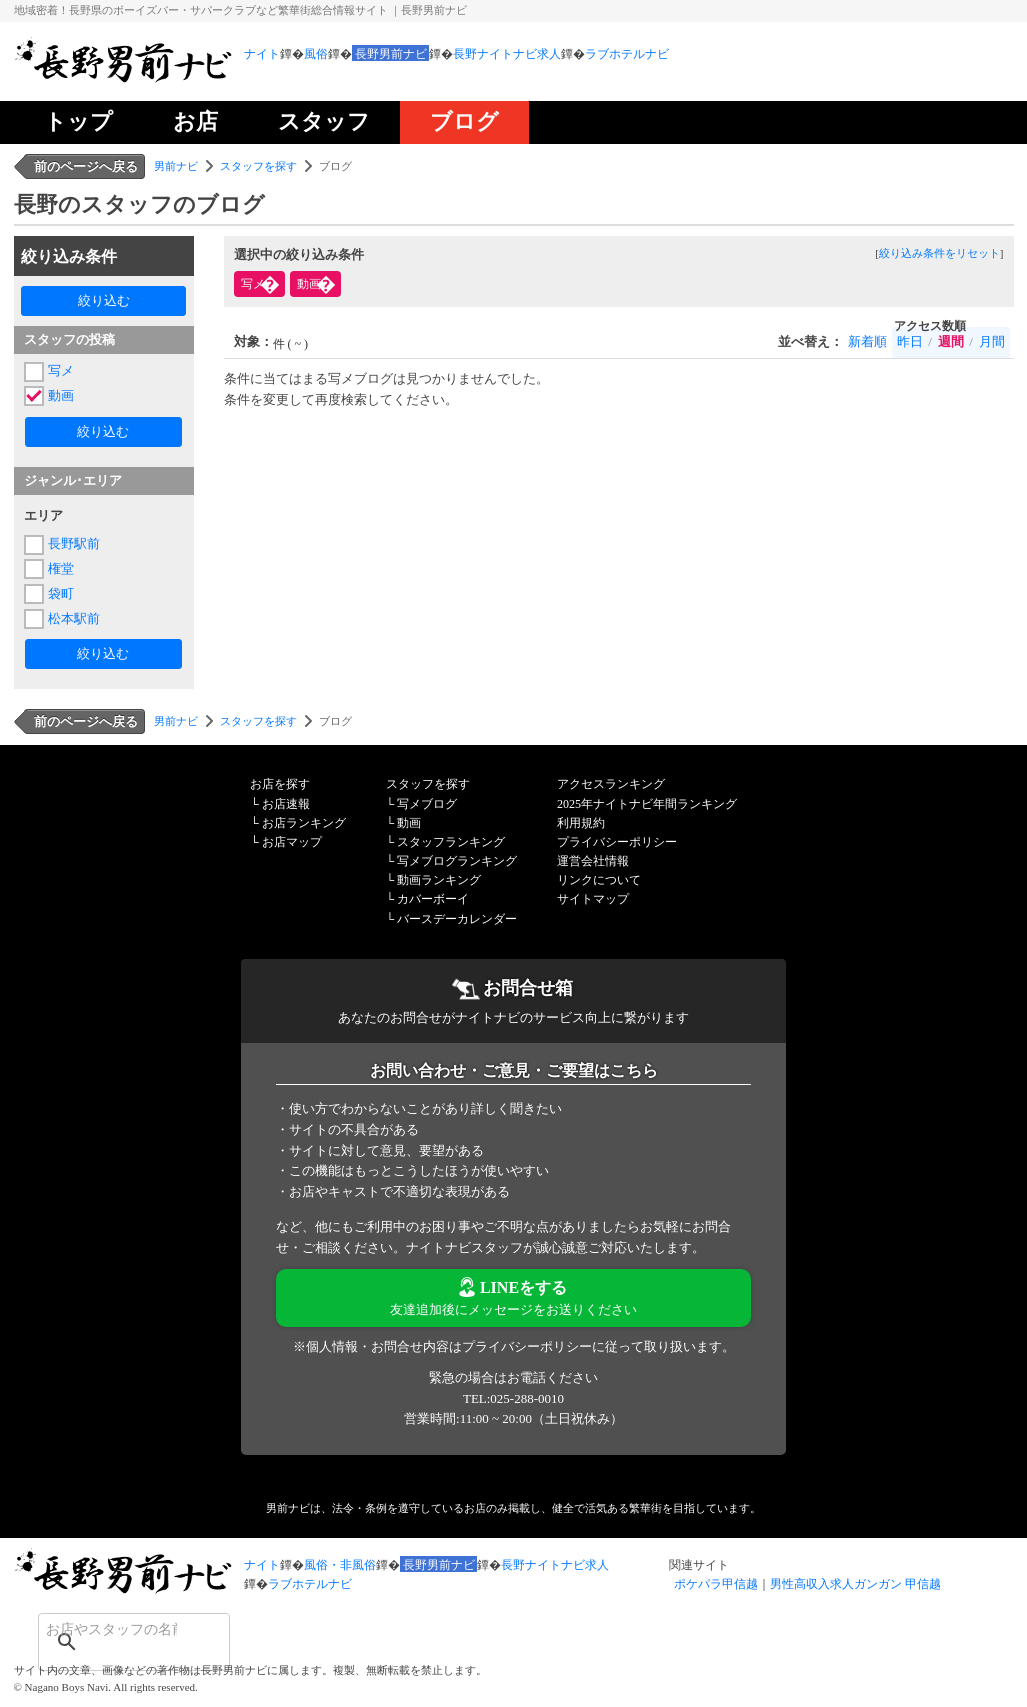 This screenshot has height=1707, width=1027. Describe the element at coordinates (593, 861) in the screenshot. I see `運営会社情報` at that location.